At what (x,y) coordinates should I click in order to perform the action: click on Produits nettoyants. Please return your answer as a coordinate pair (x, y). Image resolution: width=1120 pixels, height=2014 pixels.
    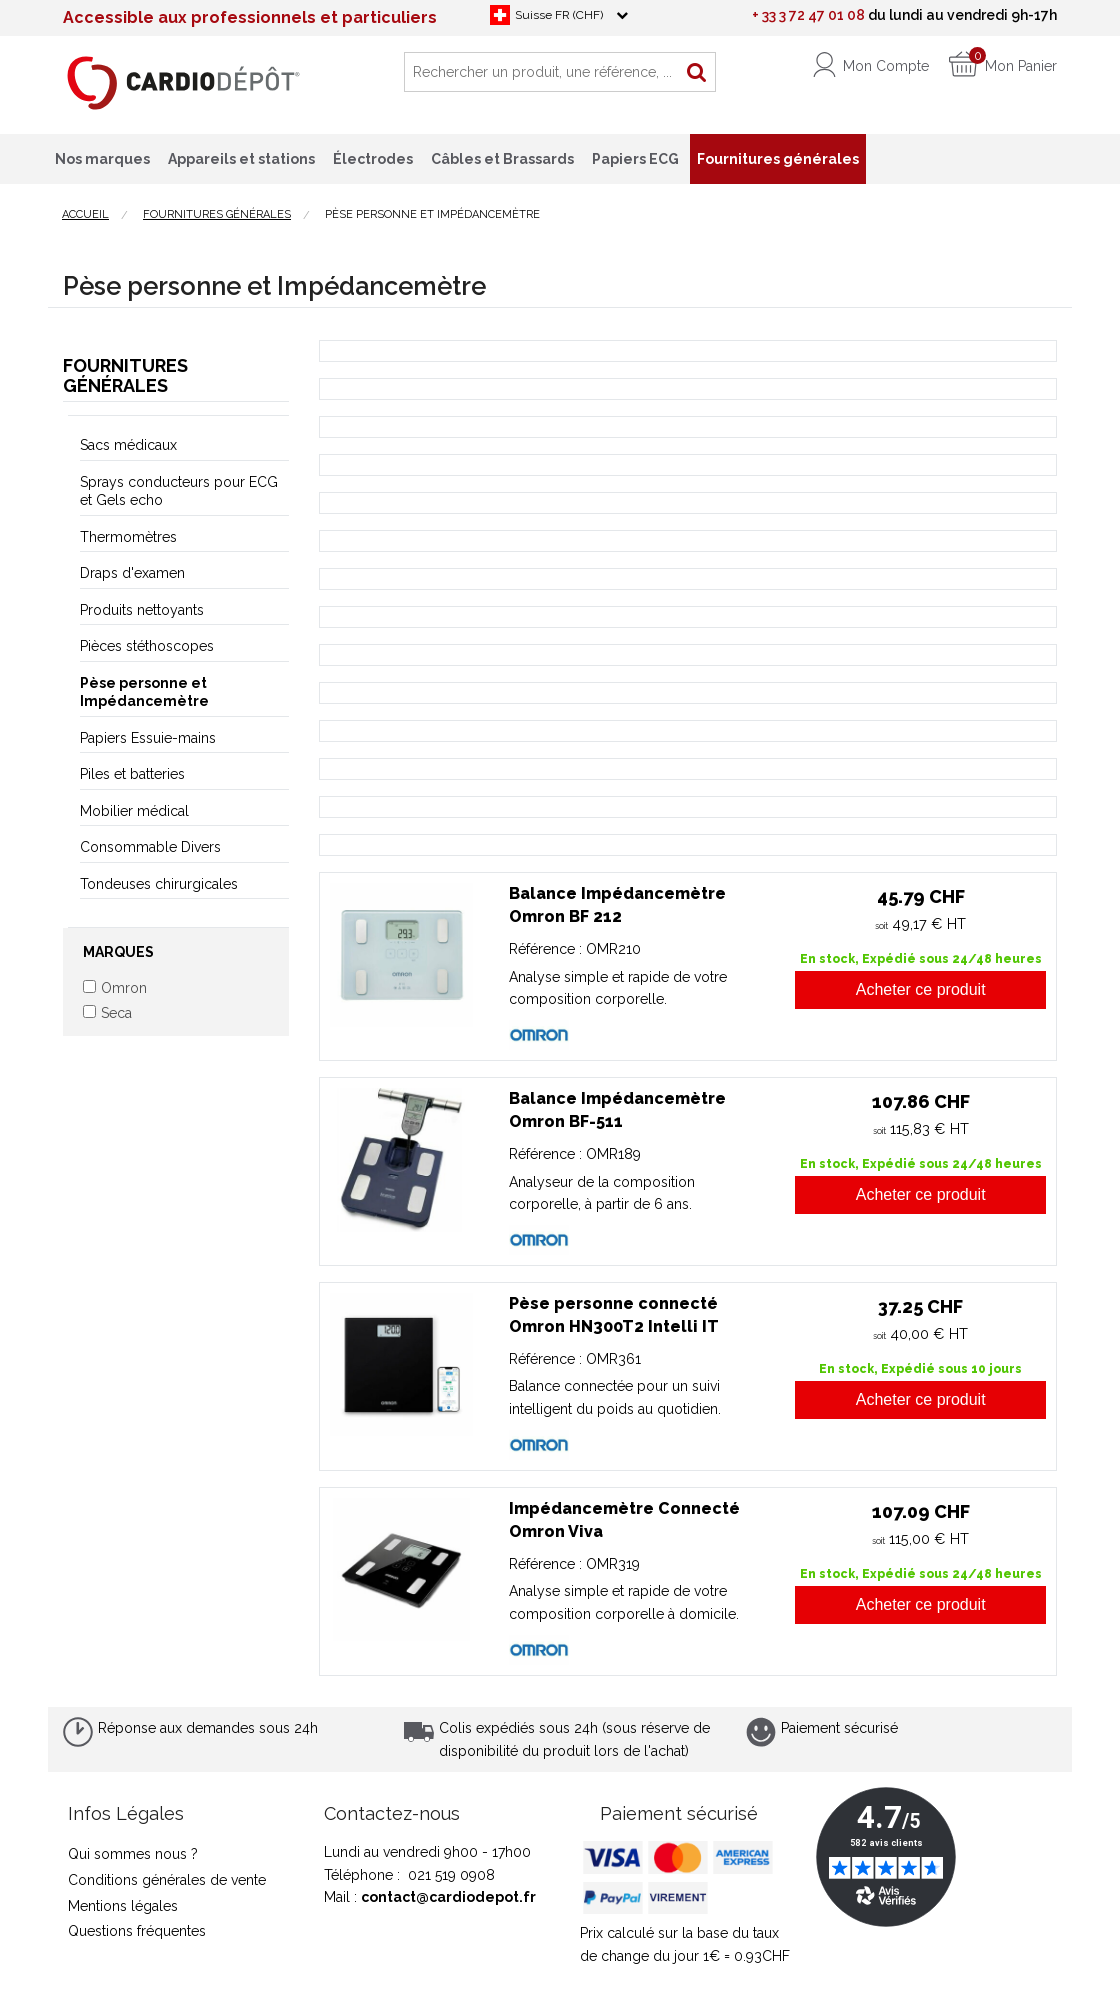
    Looking at the image, I should click on (142, 610).